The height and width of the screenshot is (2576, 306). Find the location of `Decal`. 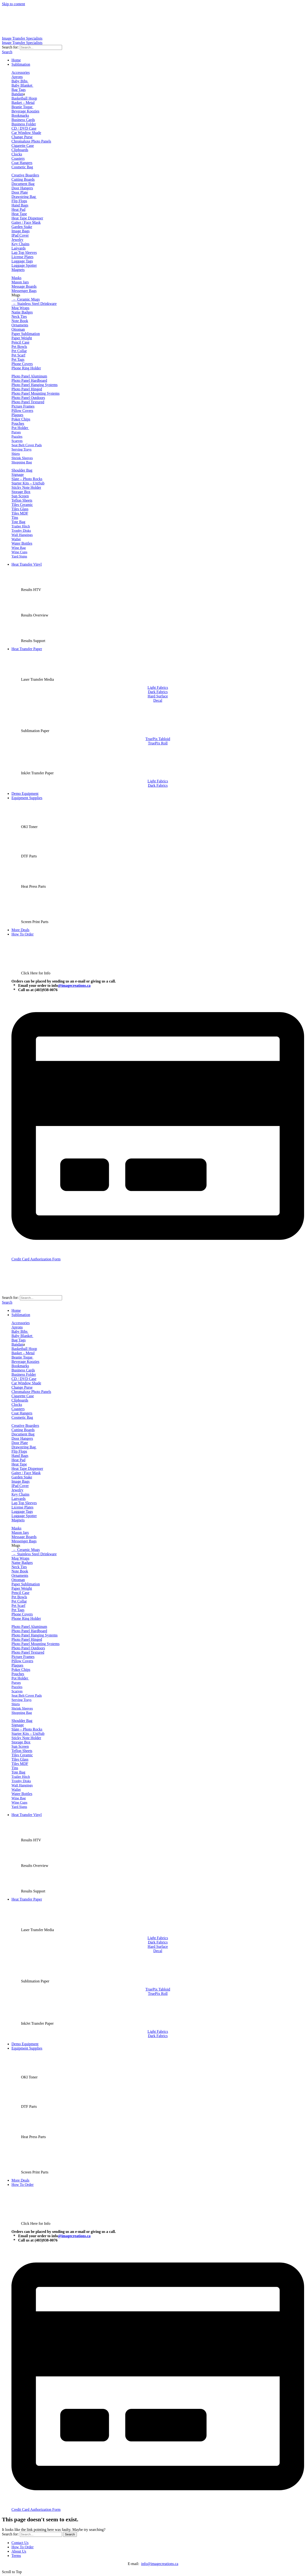

Decal is located at coordinates (157, 700).